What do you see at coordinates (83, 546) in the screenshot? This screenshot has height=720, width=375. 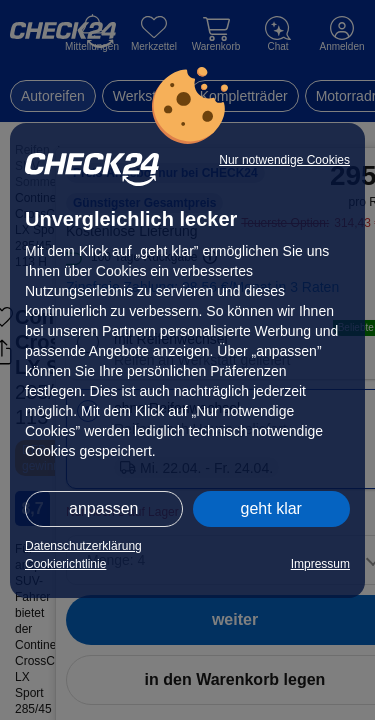 I see `Datenschutzerklärung` at bounding box center [83, 546].